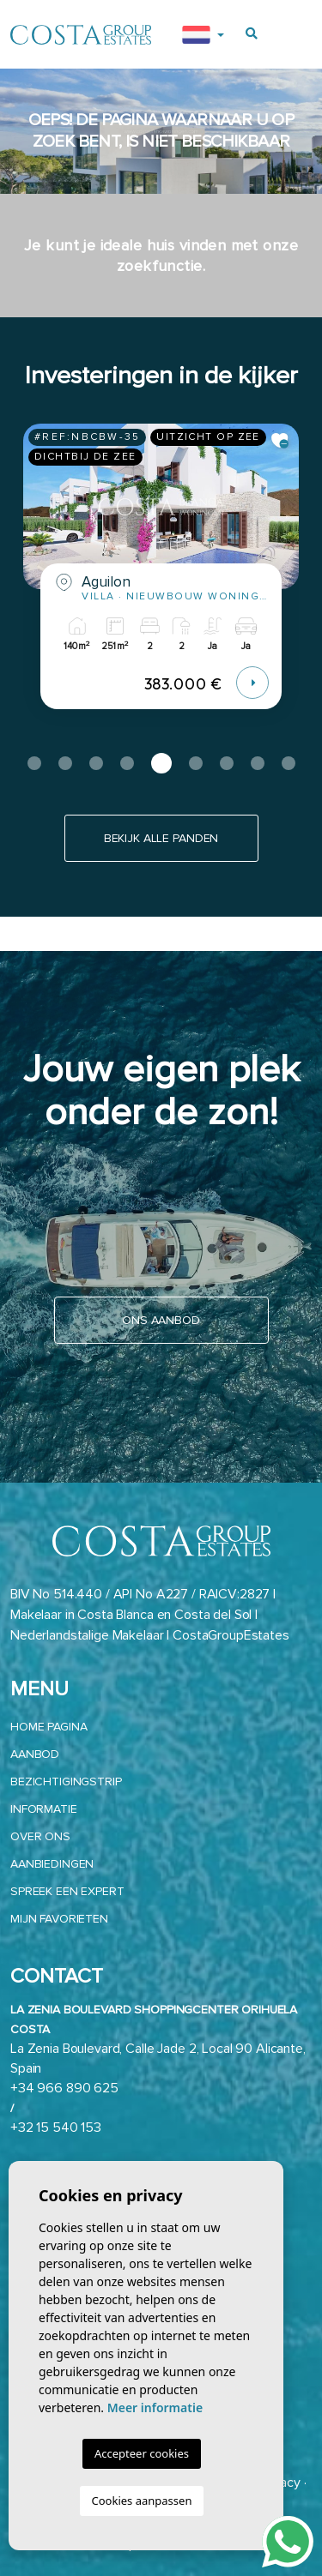 This screenshot has width=322, height=2576. What do you see at coordinates (40, 1836) in the screenshot?
I see `Over ons` at bounding box center [40, 1836].